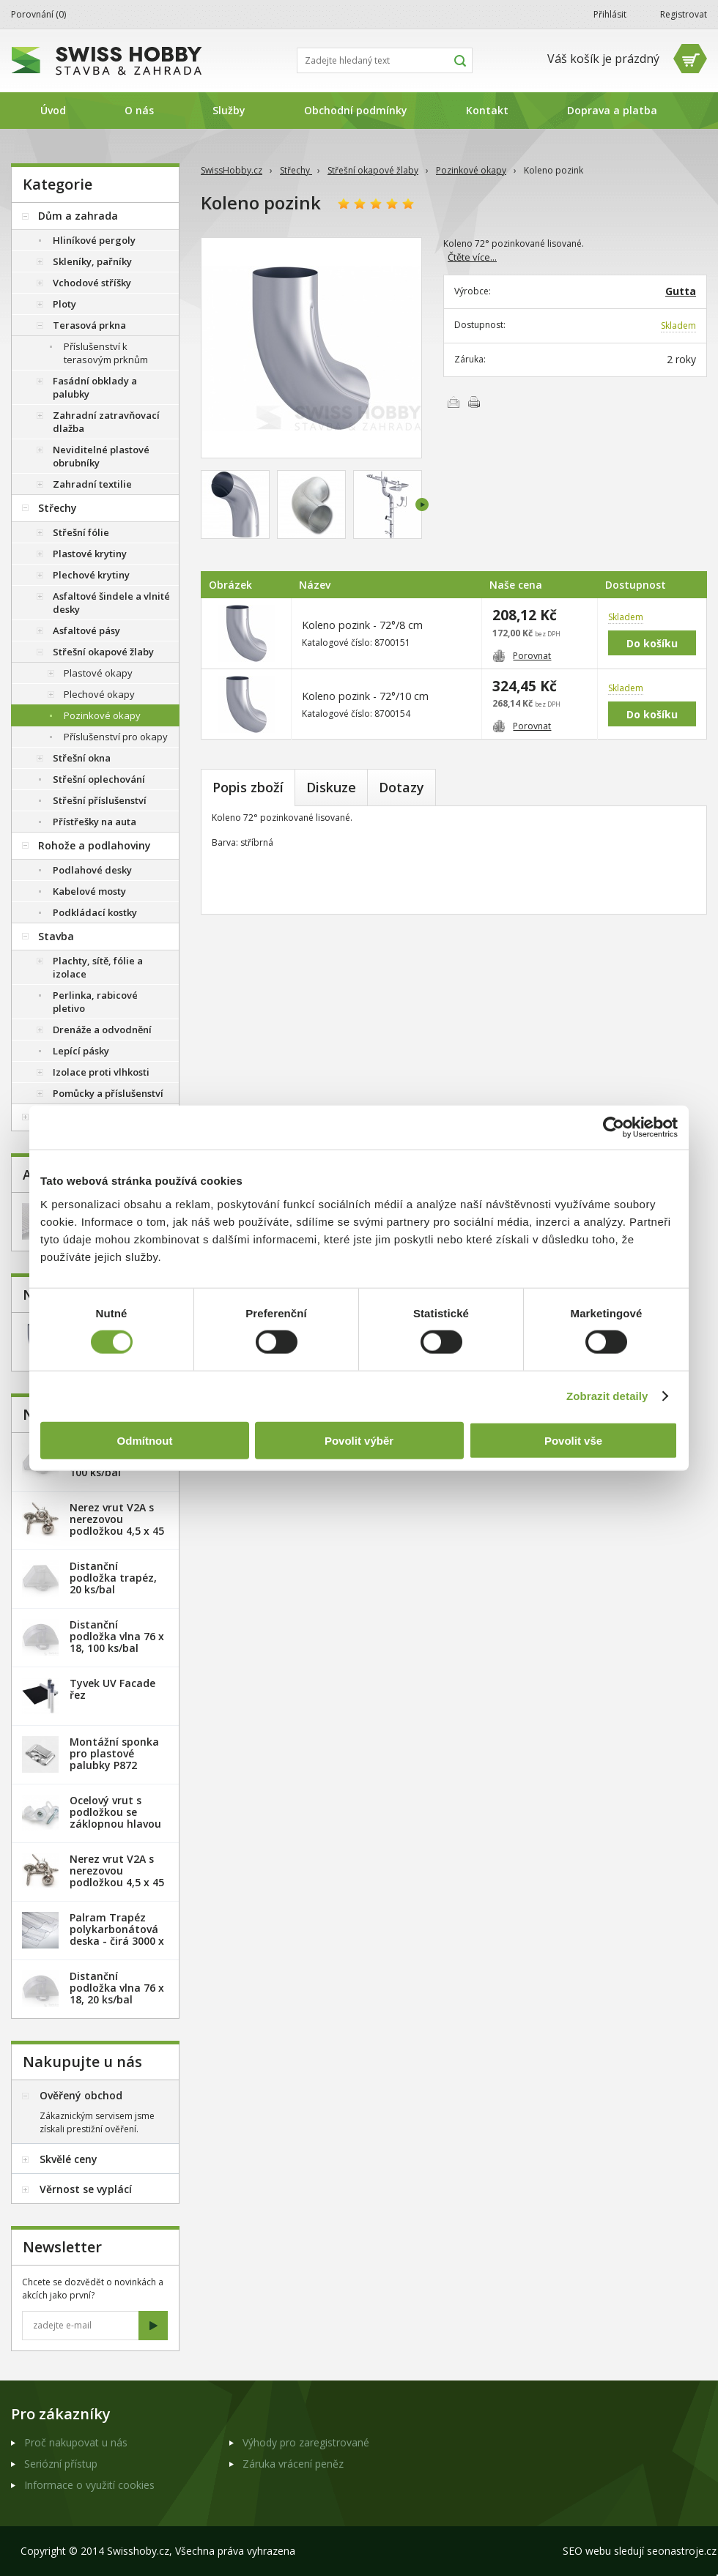 The image size is (718, 2576). Describe the element at coordinates (472, 257) in the screenshot. I see `Čtěte více...` at that location.